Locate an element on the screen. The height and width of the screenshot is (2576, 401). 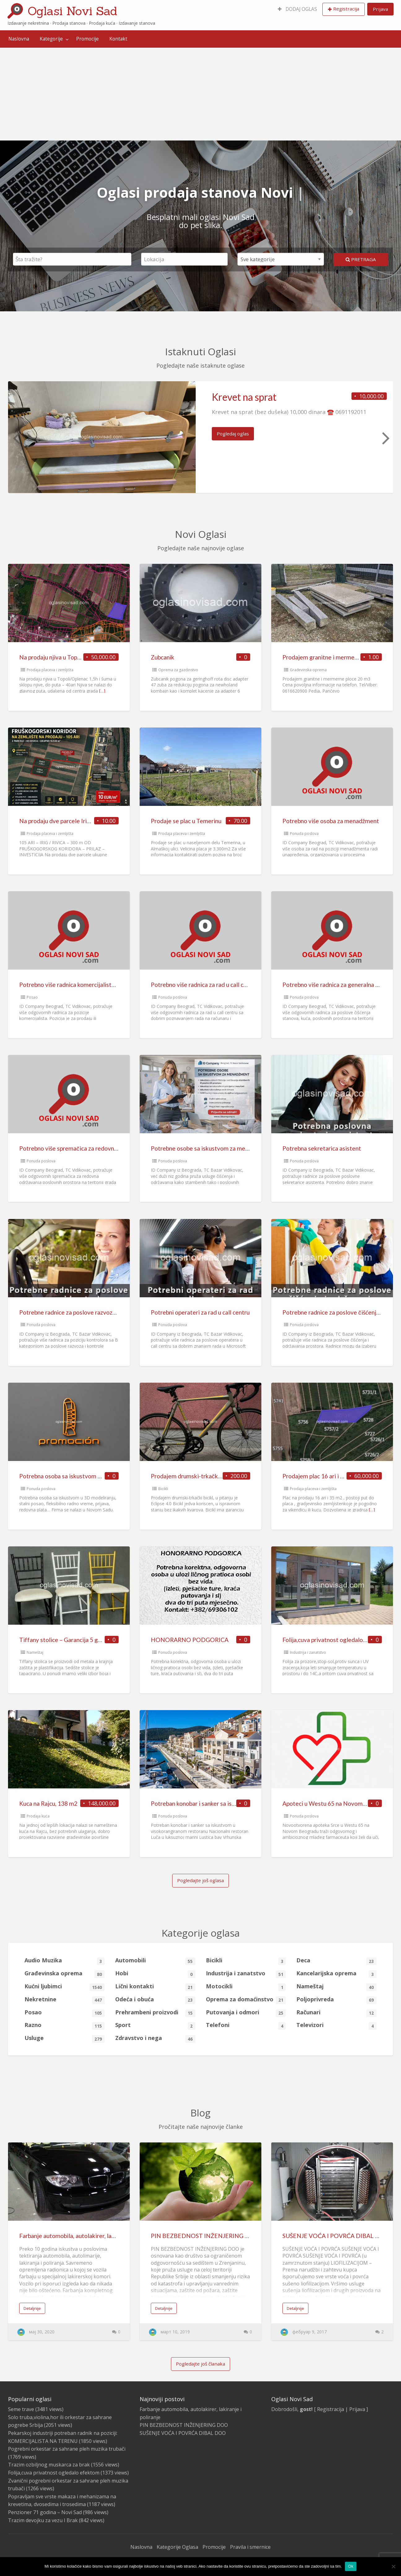
Kontakt is located at coordinates (118, 38).